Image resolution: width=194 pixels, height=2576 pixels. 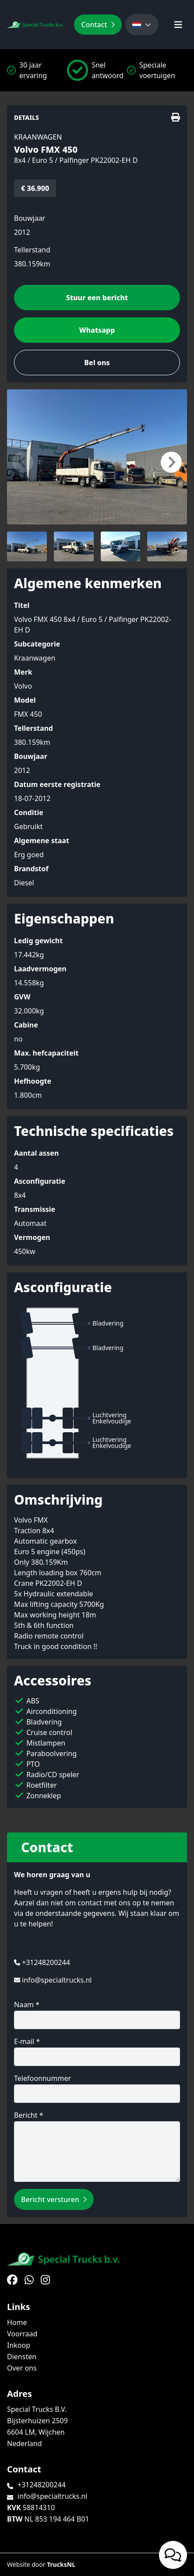 What do you see at coordinates (22, 462) in the screenshot?
I see `[button]` at bounding box center [22, 462].